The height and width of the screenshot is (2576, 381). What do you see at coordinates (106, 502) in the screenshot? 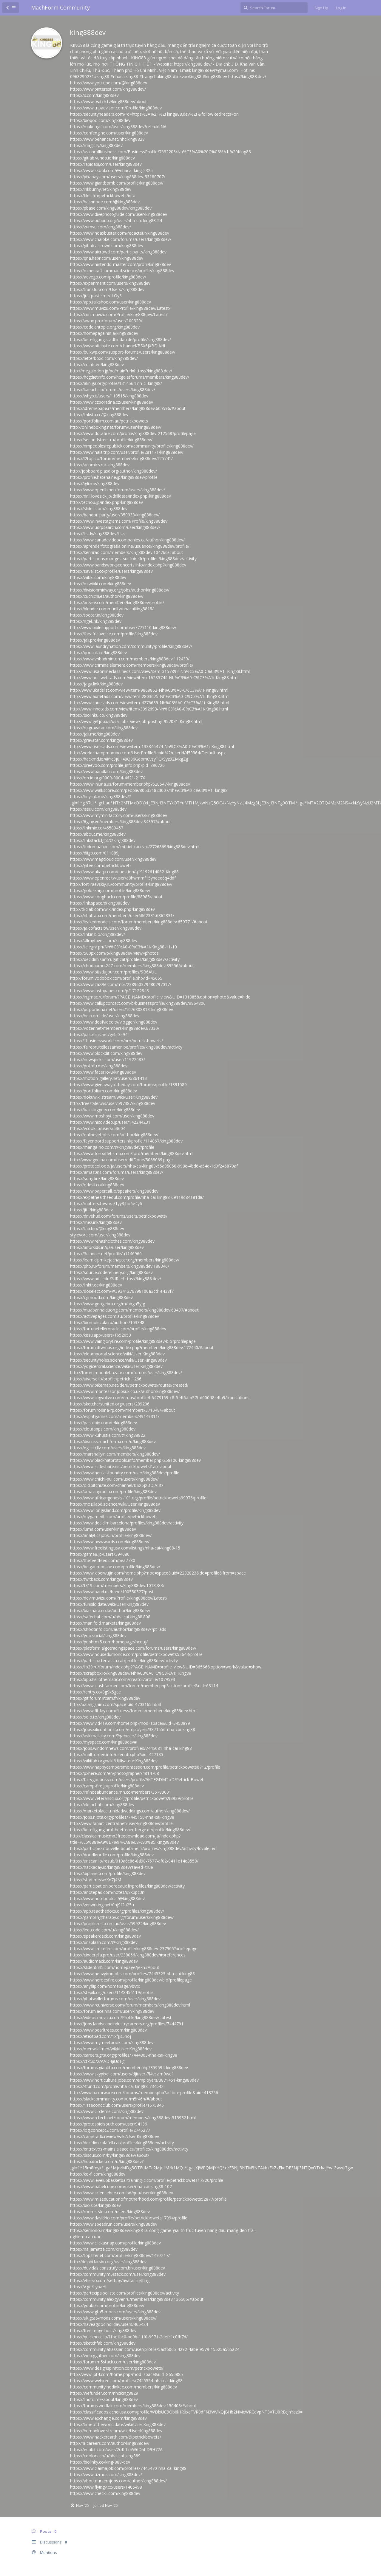
I see `http://techou.jp/index.php?king888dev` at bounding box center [106, 502].